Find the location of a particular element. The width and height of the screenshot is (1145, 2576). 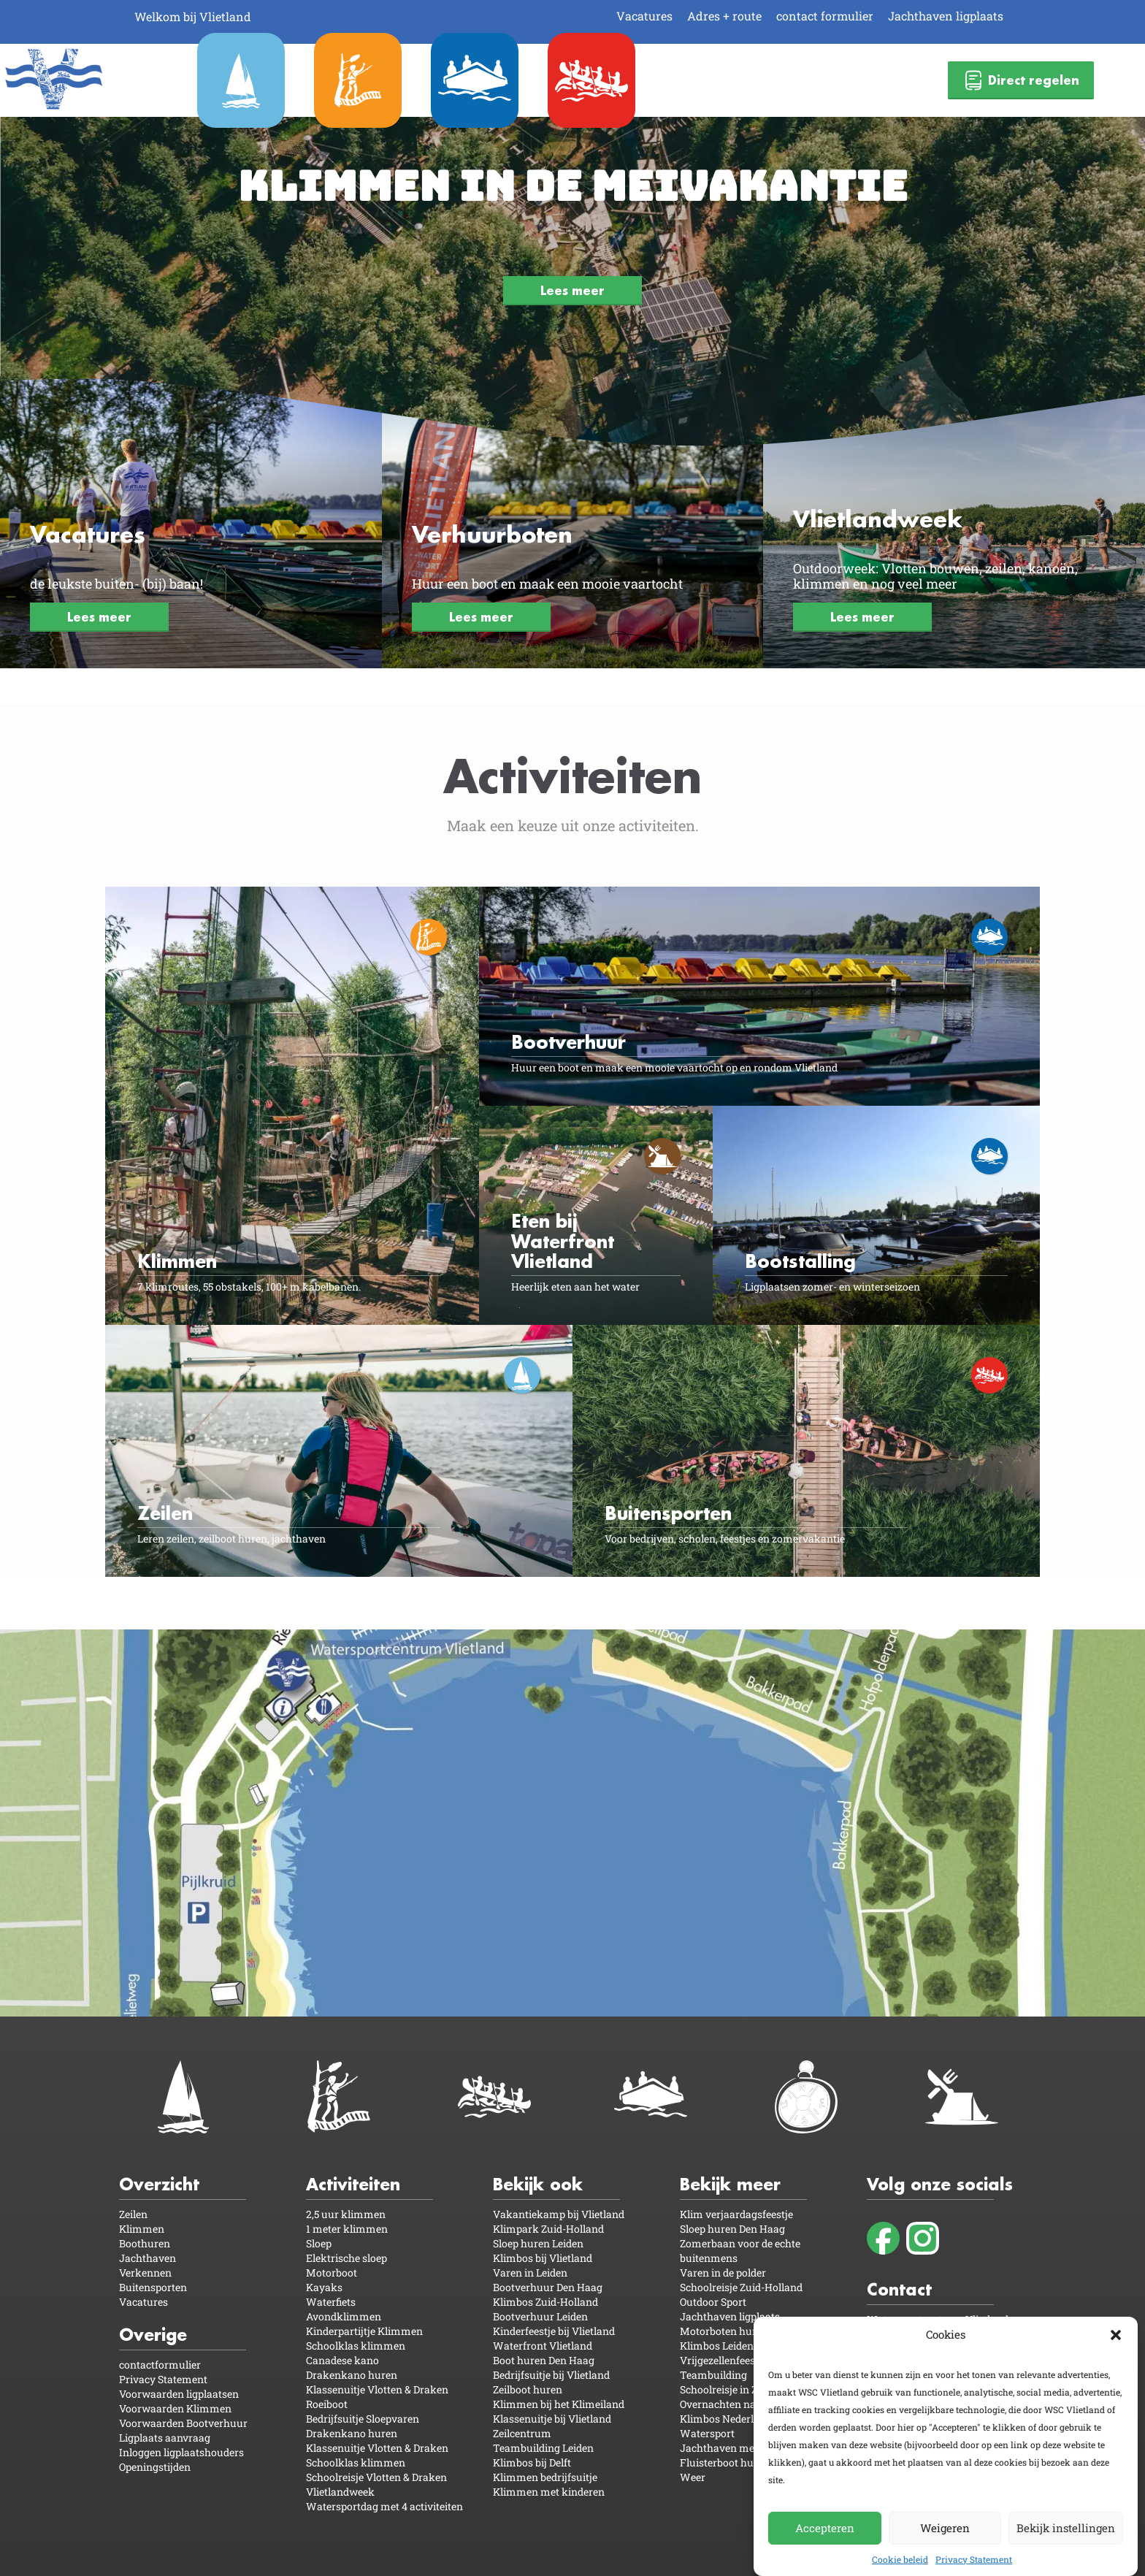

Direct regelen is located at coordinates (1020, 80).